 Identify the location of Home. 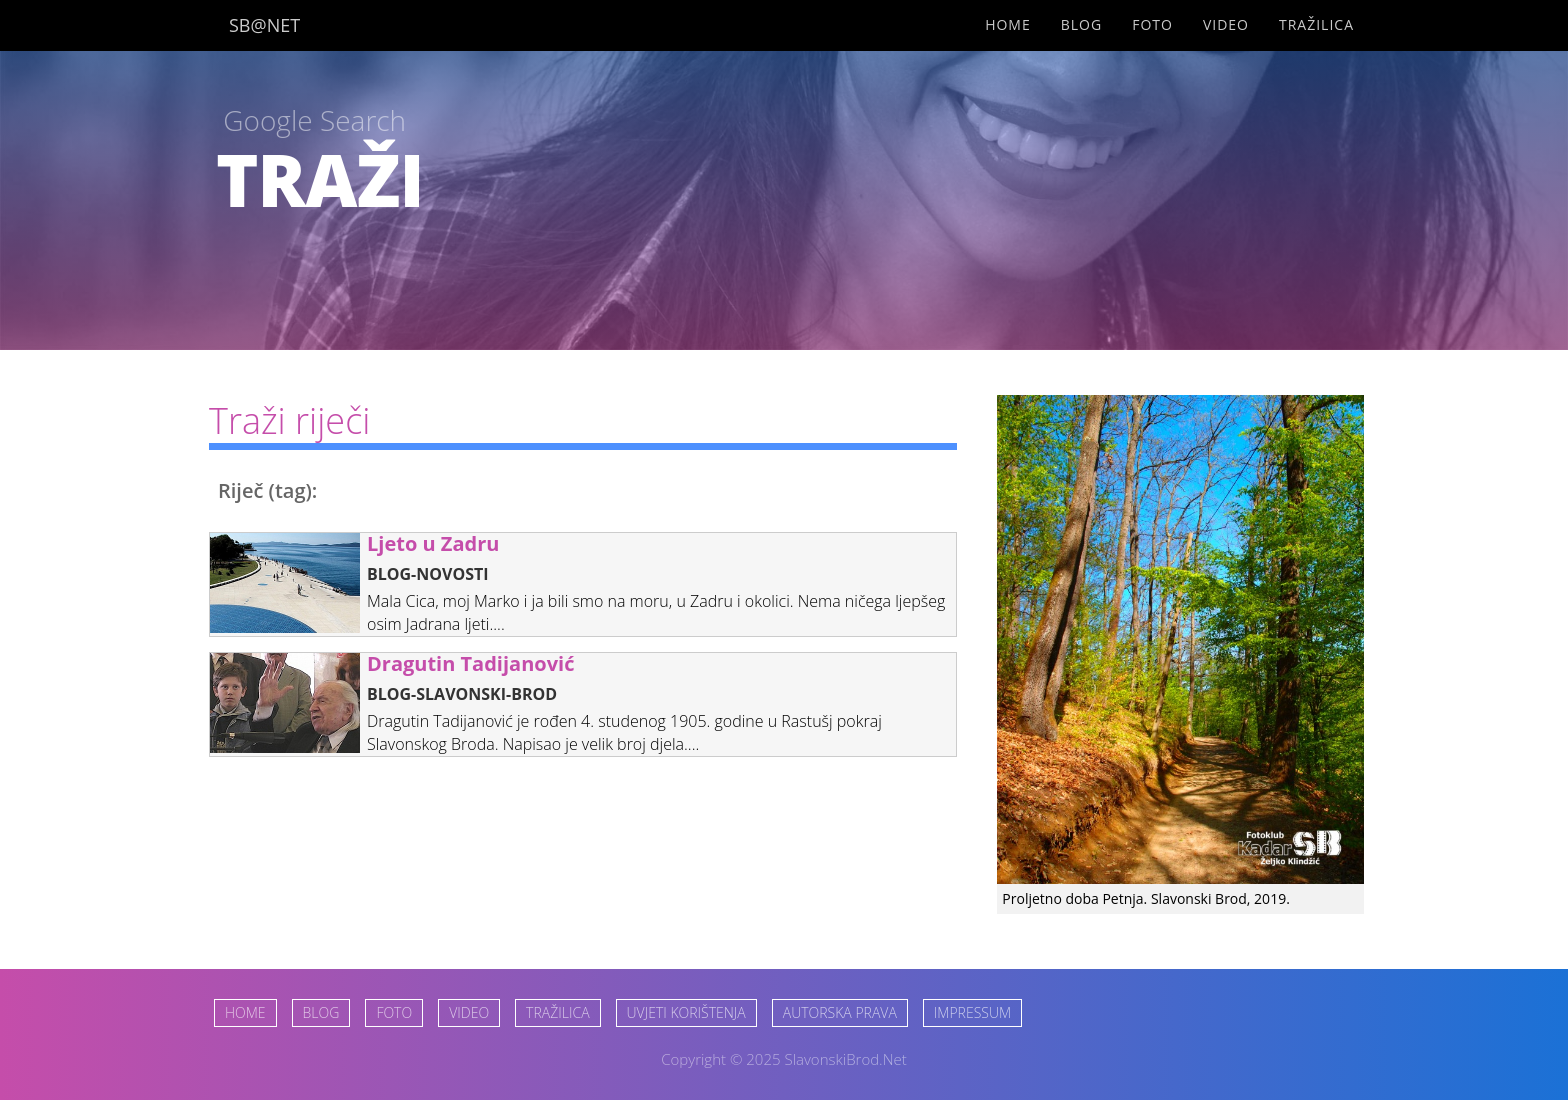
(1008, 24).